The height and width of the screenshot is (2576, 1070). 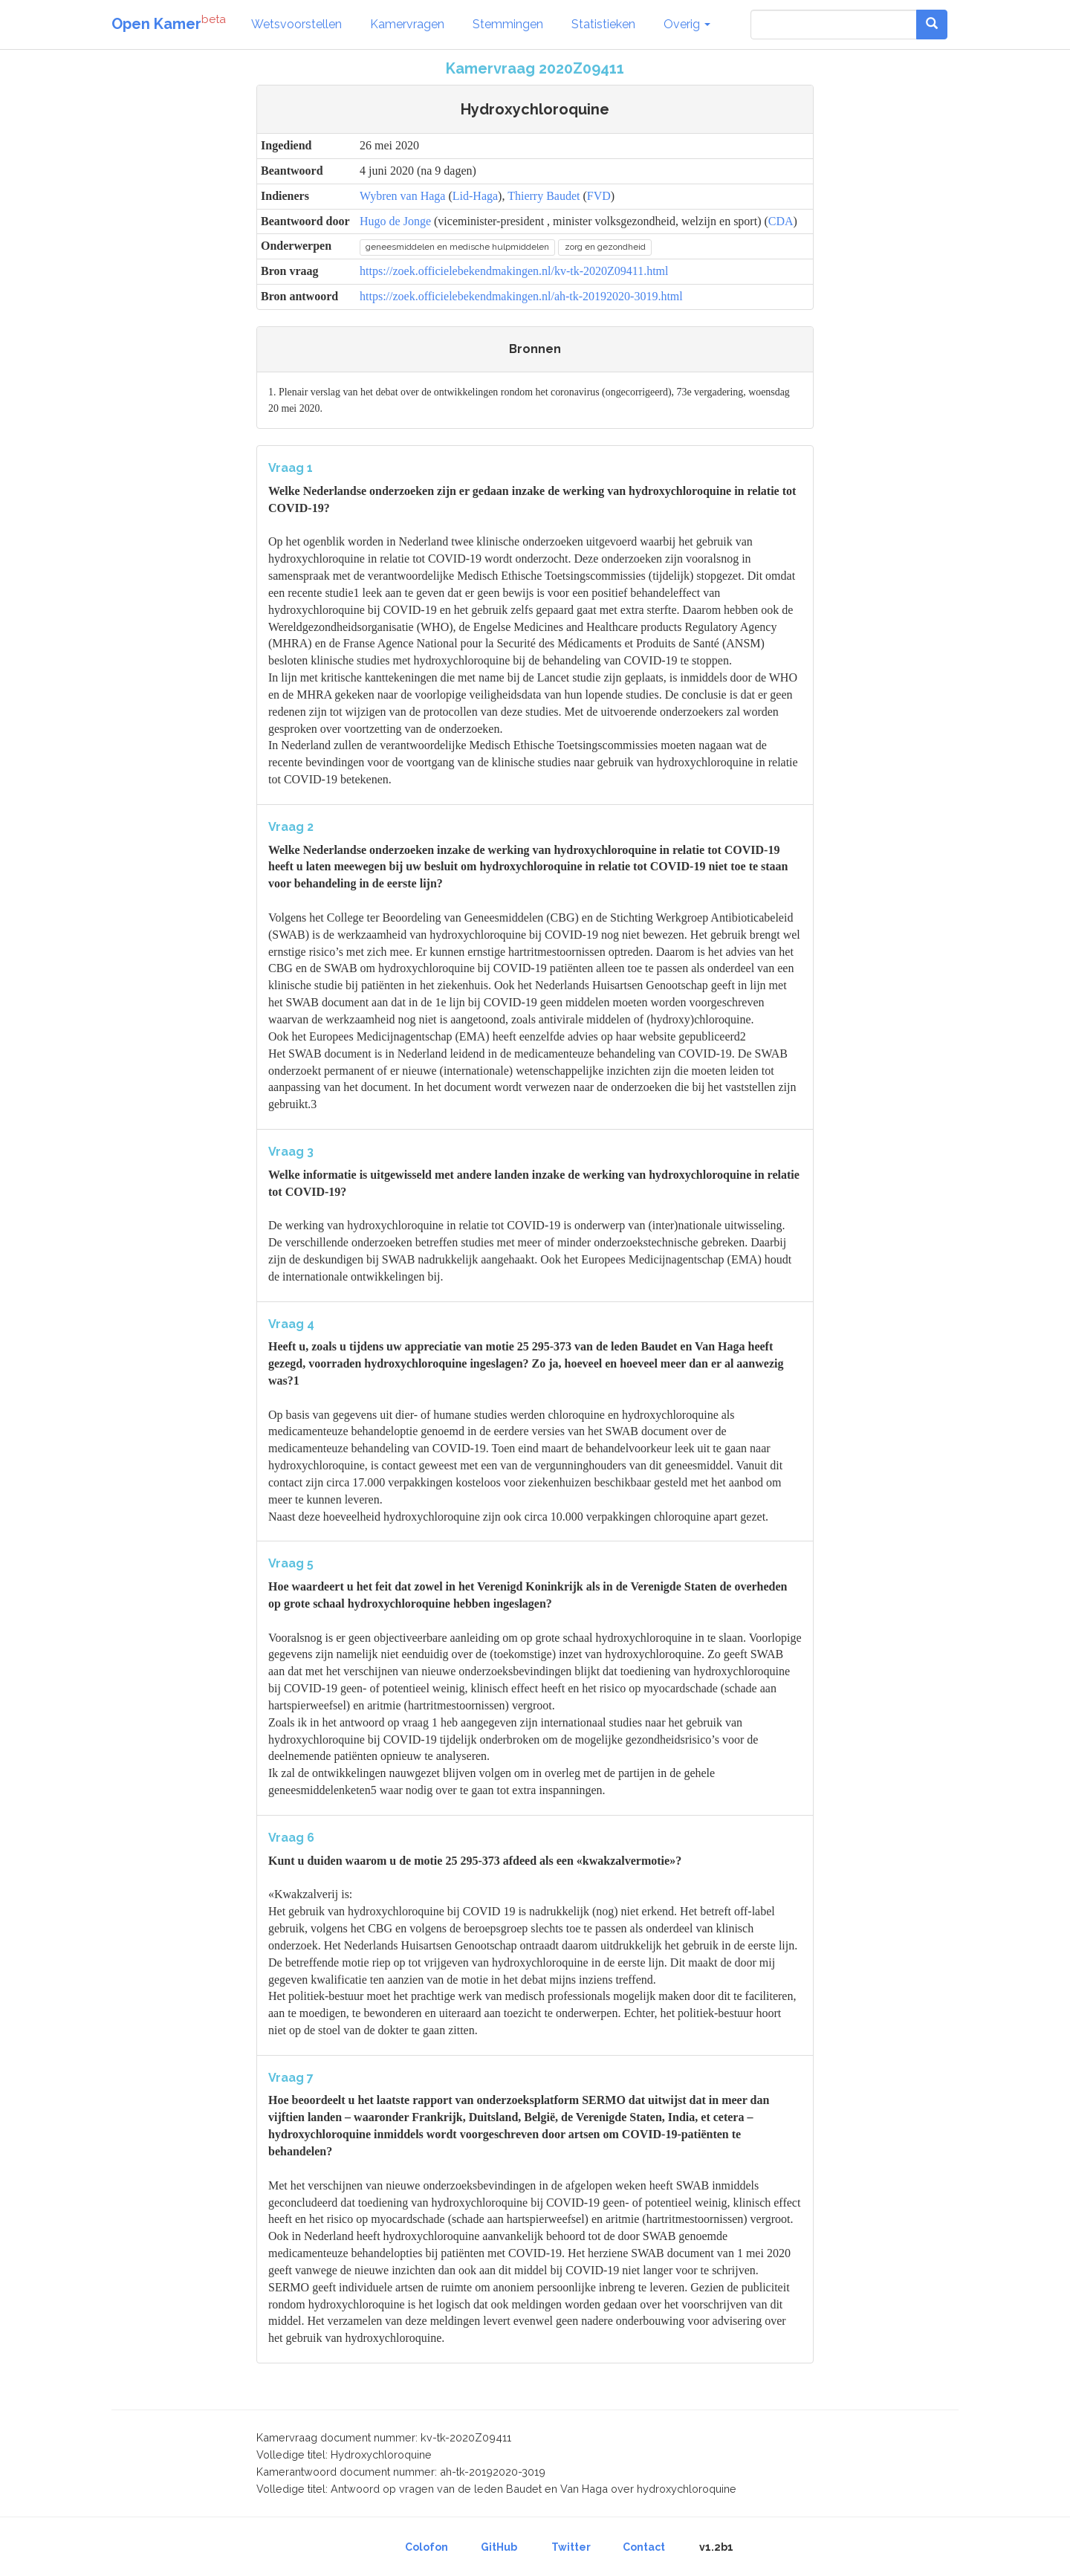 What do you see at coordinates (499, 2547) in the screenshot?
I see `GitHub` at bounding box center [499, 2547].